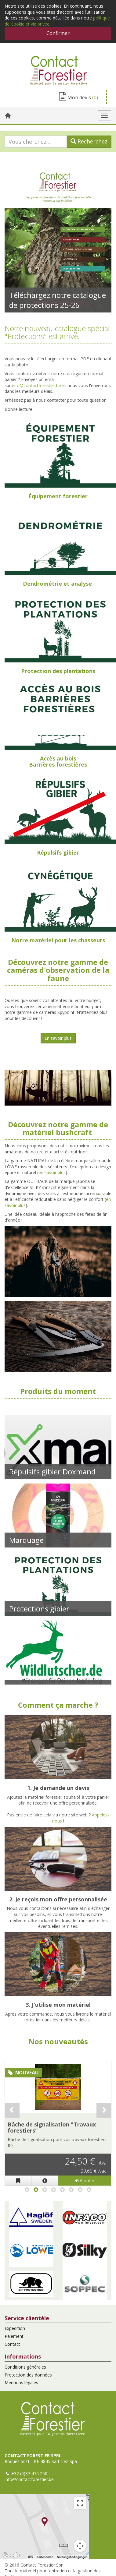  Describe the element at coordinates (26, 1540) in the screenshot. I see `Marquage` at that location.